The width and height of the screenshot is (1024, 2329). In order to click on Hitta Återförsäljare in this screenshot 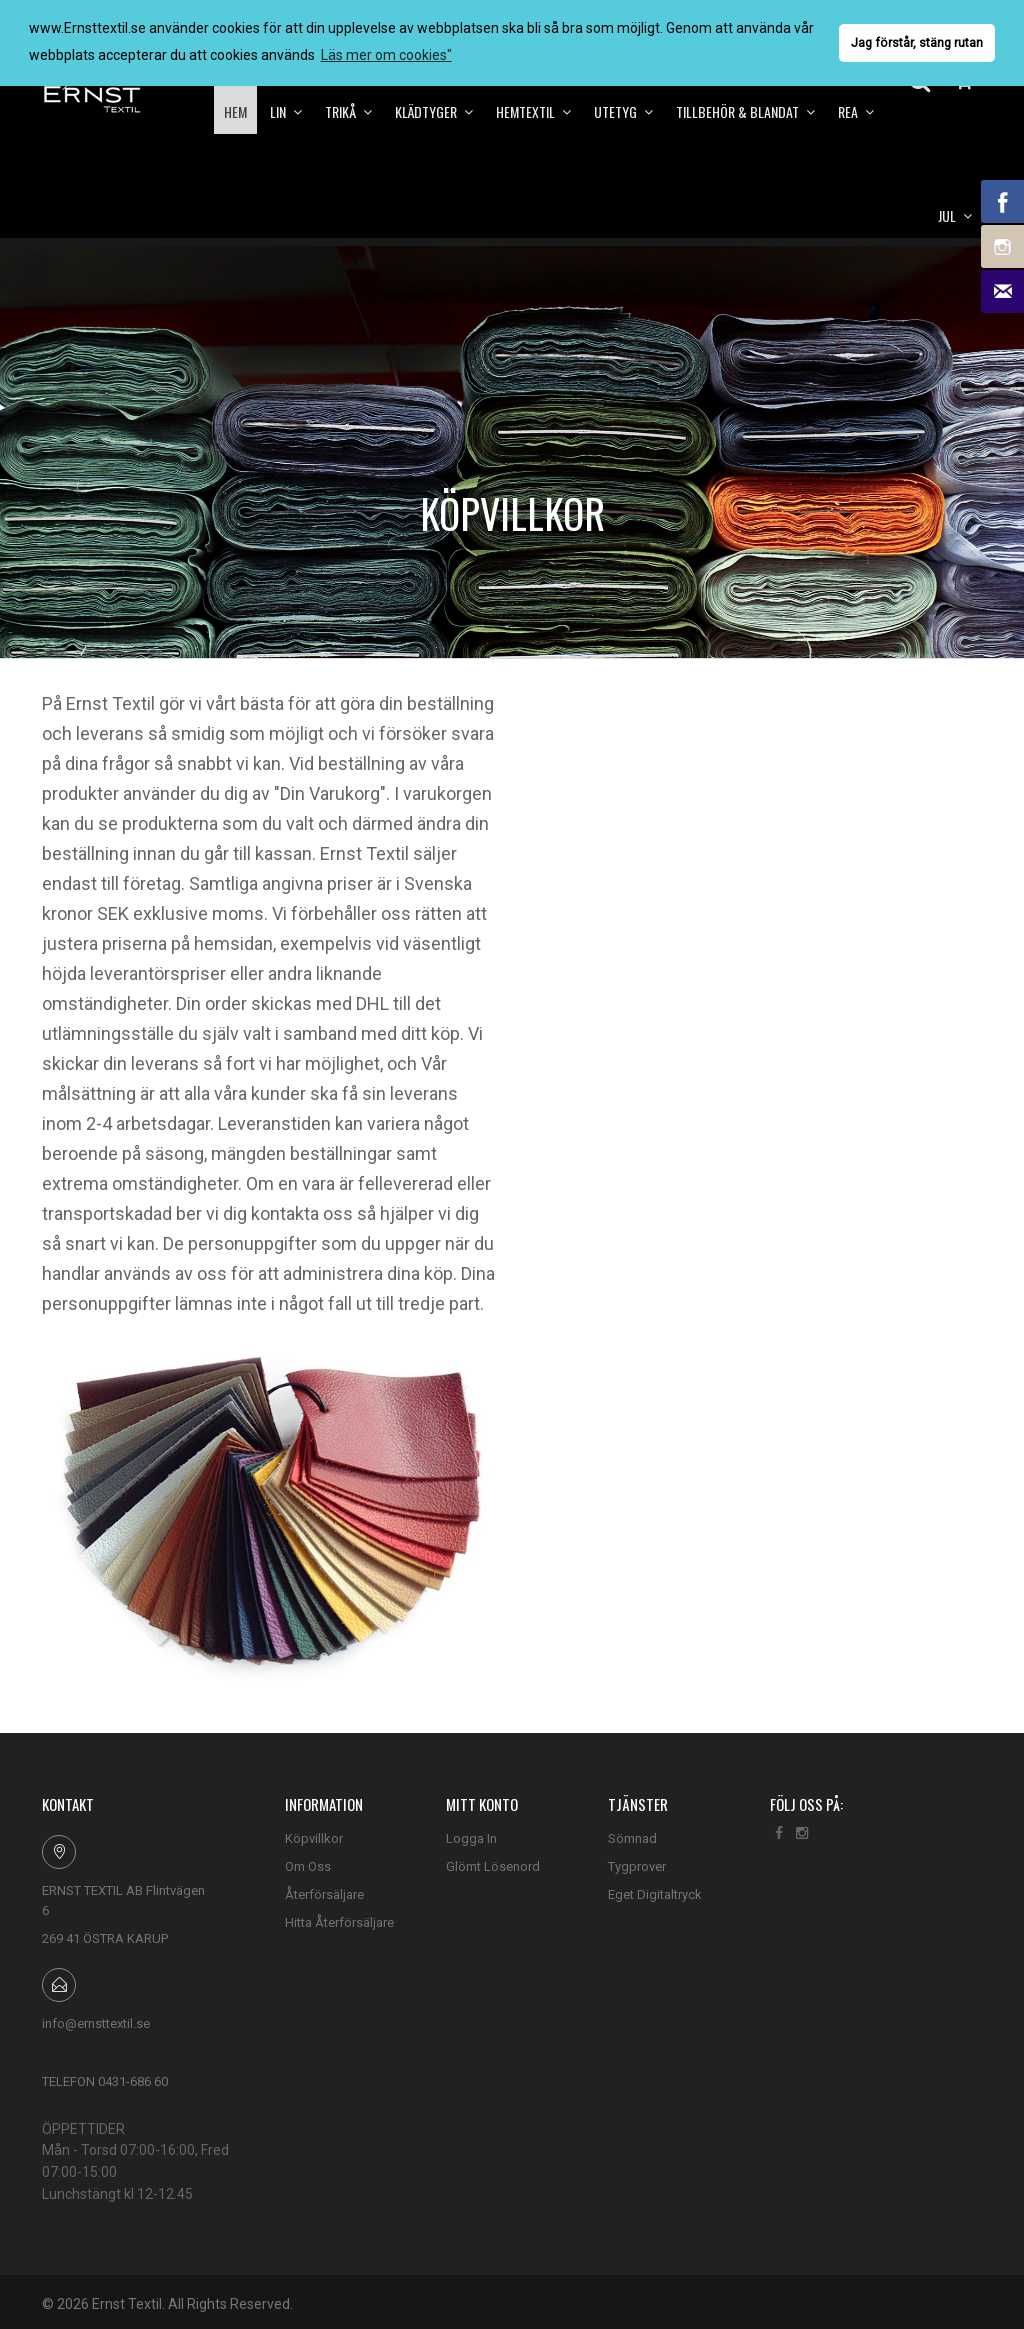, I will do `click(339, 1922)`.